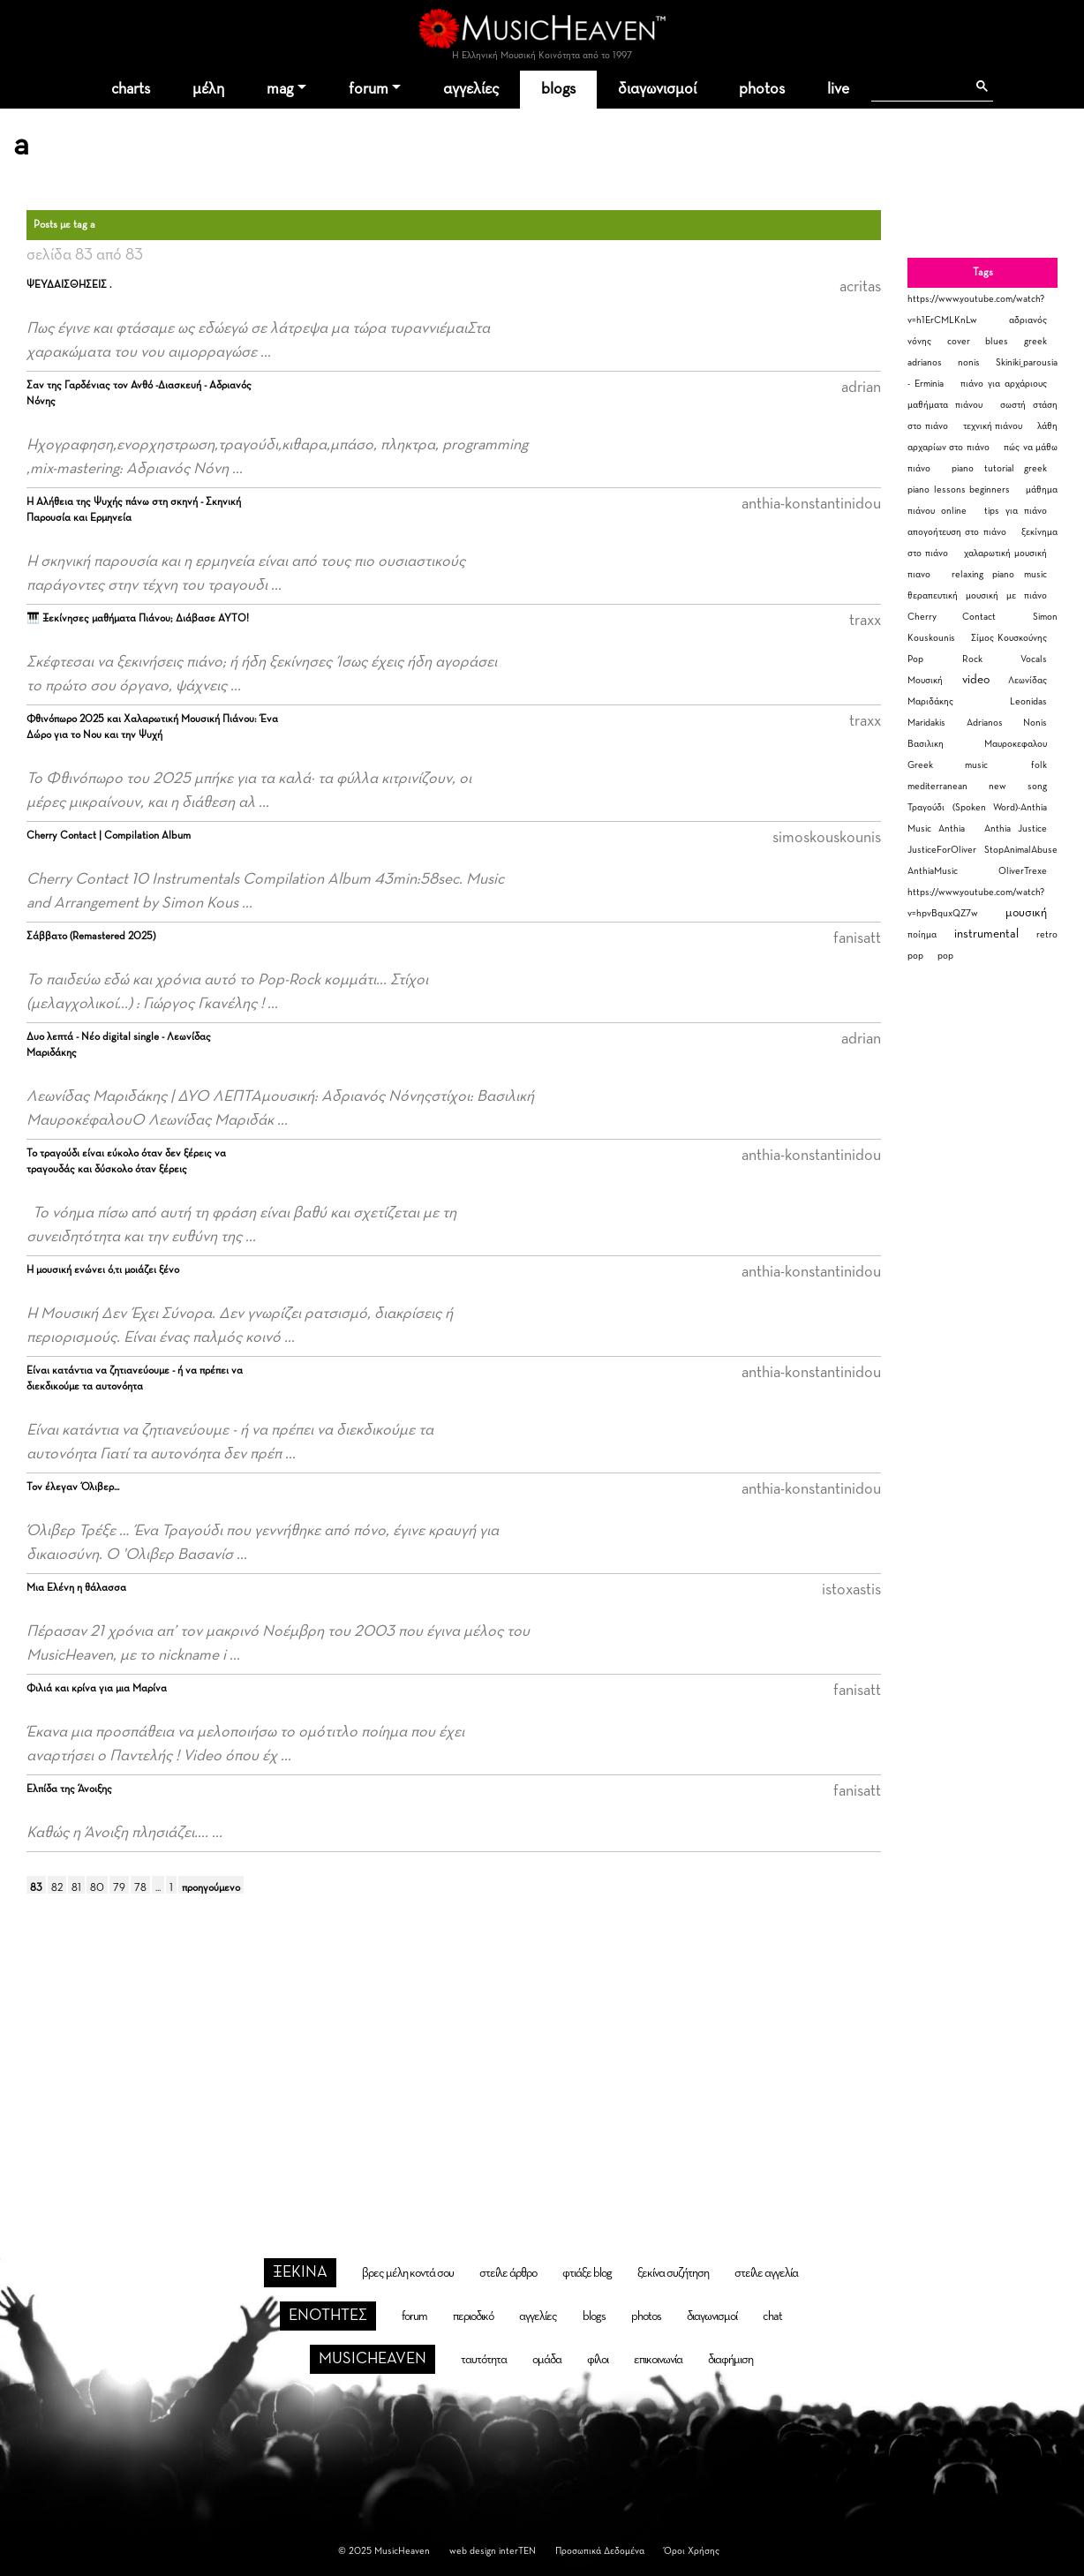 The height and width of the screenshot is (2576, 1084). Describe the element at coordinates (558, 89) in the screenshot. I see `blogs` at that location.